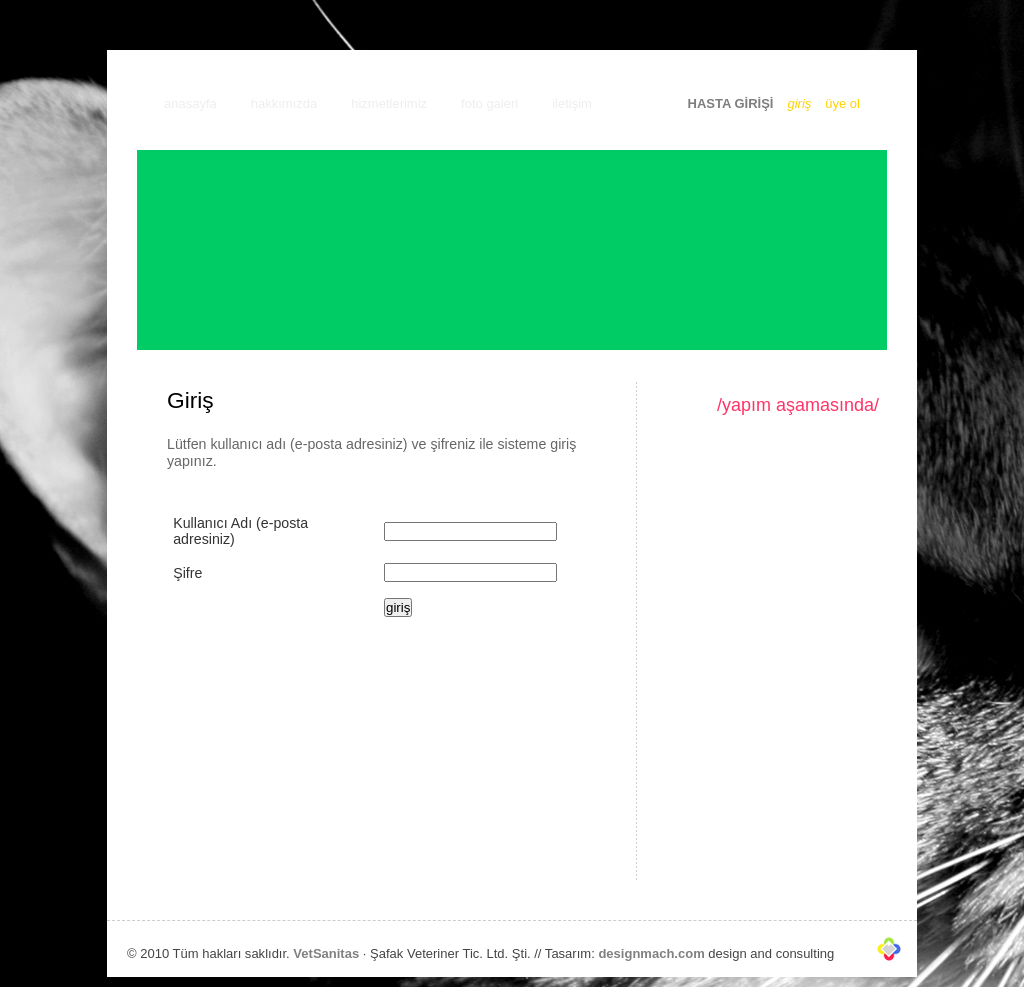 Image resolution: width=1024 pixels, height=987 pixels. What do you see at coordinates (389, 103) in the screenshot?
I see `hizmetlerimiz` at bounding box center [389, 103].